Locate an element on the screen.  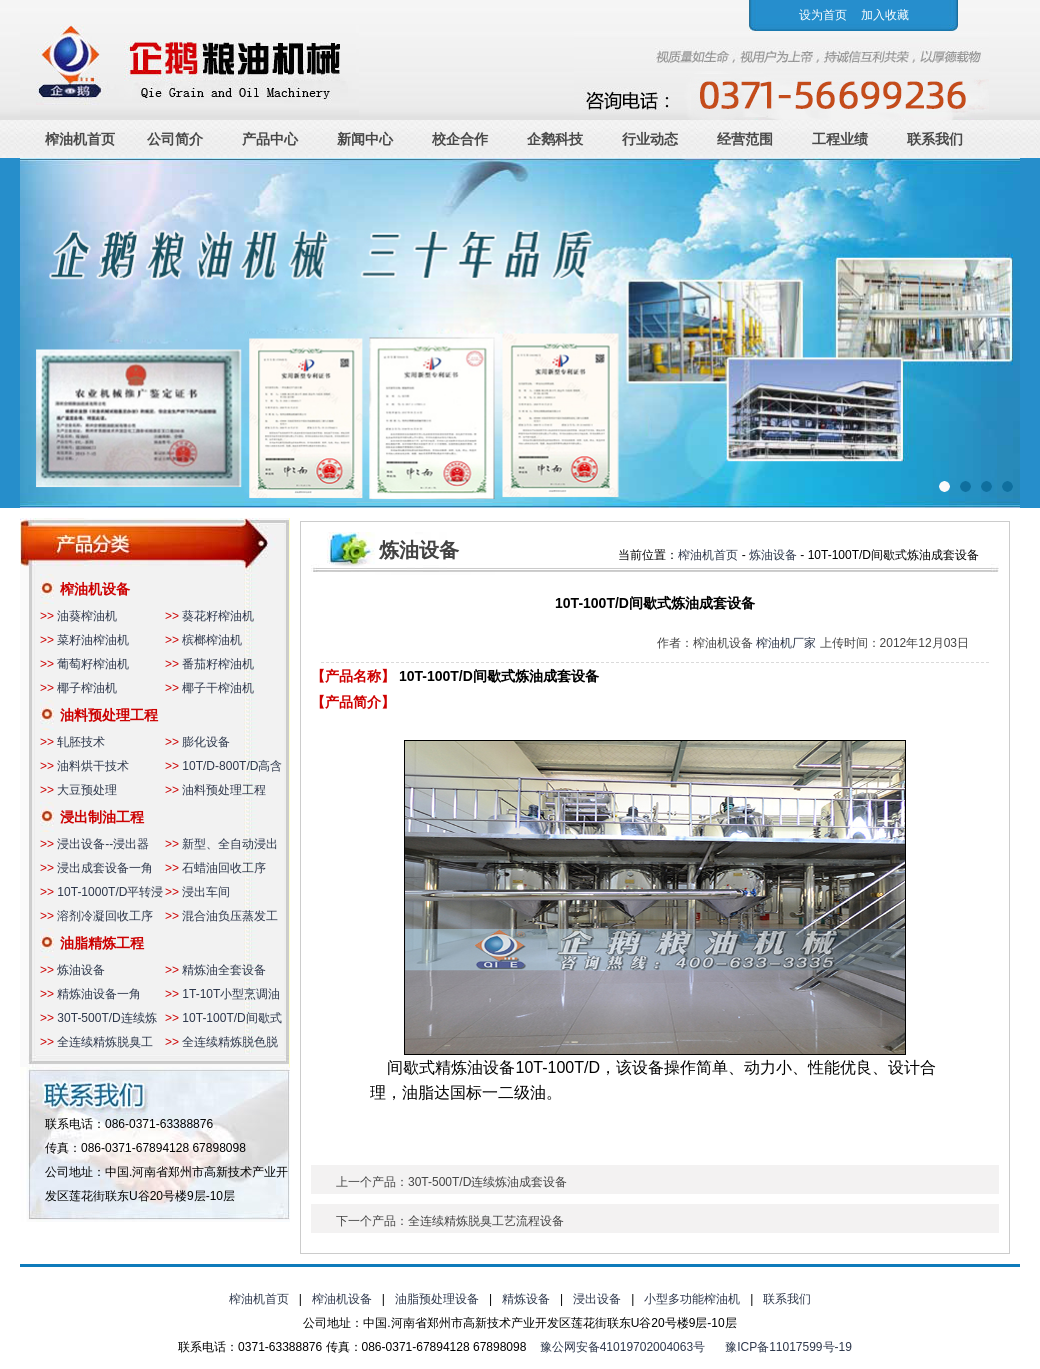
30T-500T/D连续炼油成套设备 is located at coordinates (487, 1182).